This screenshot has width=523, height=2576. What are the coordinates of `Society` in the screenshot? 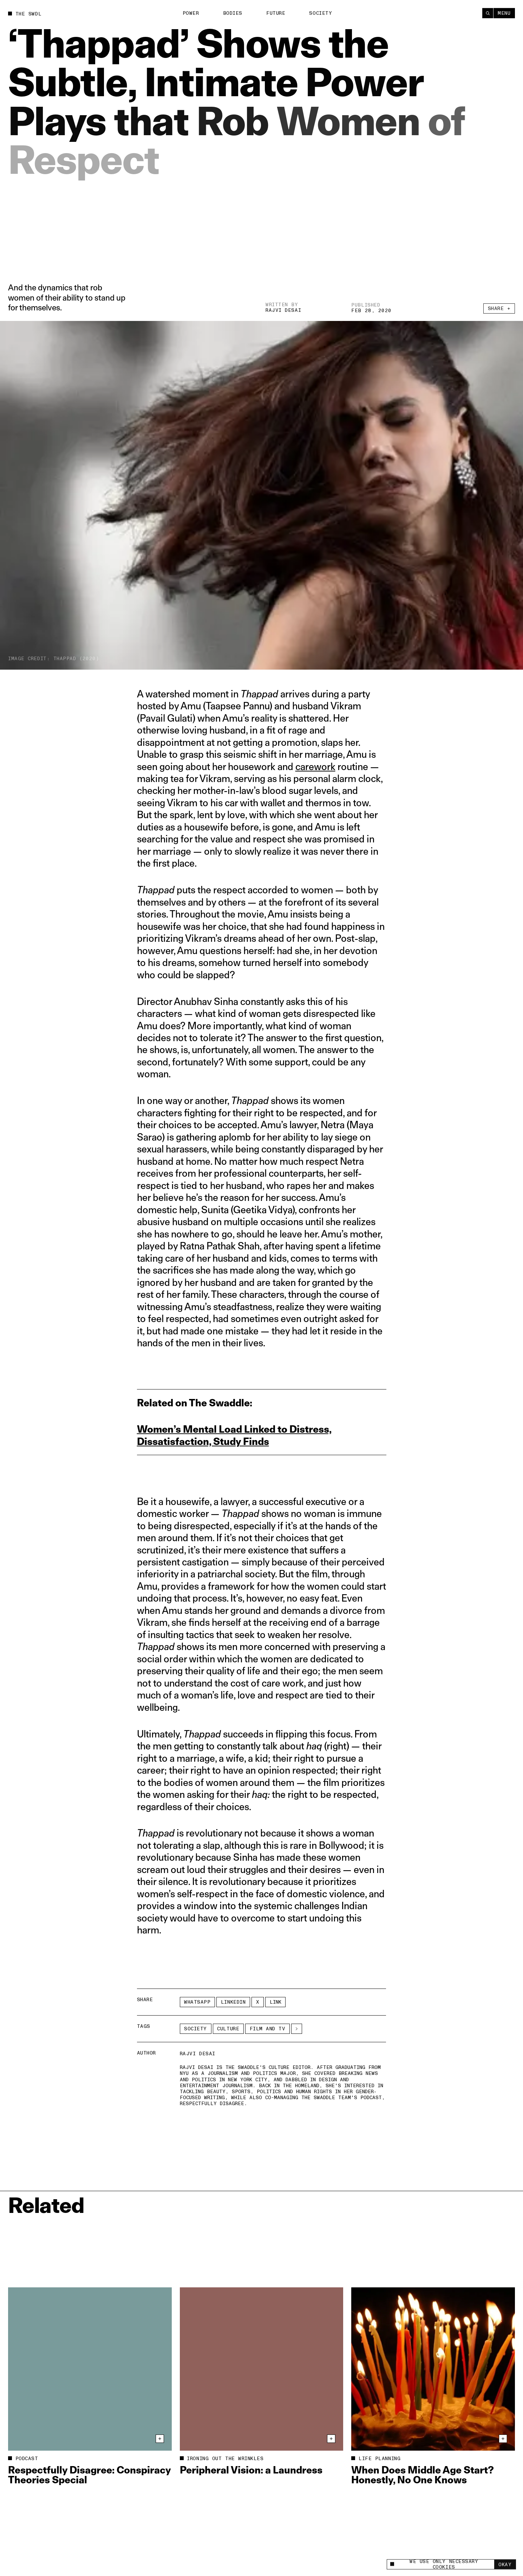 It's located at (320, 12).